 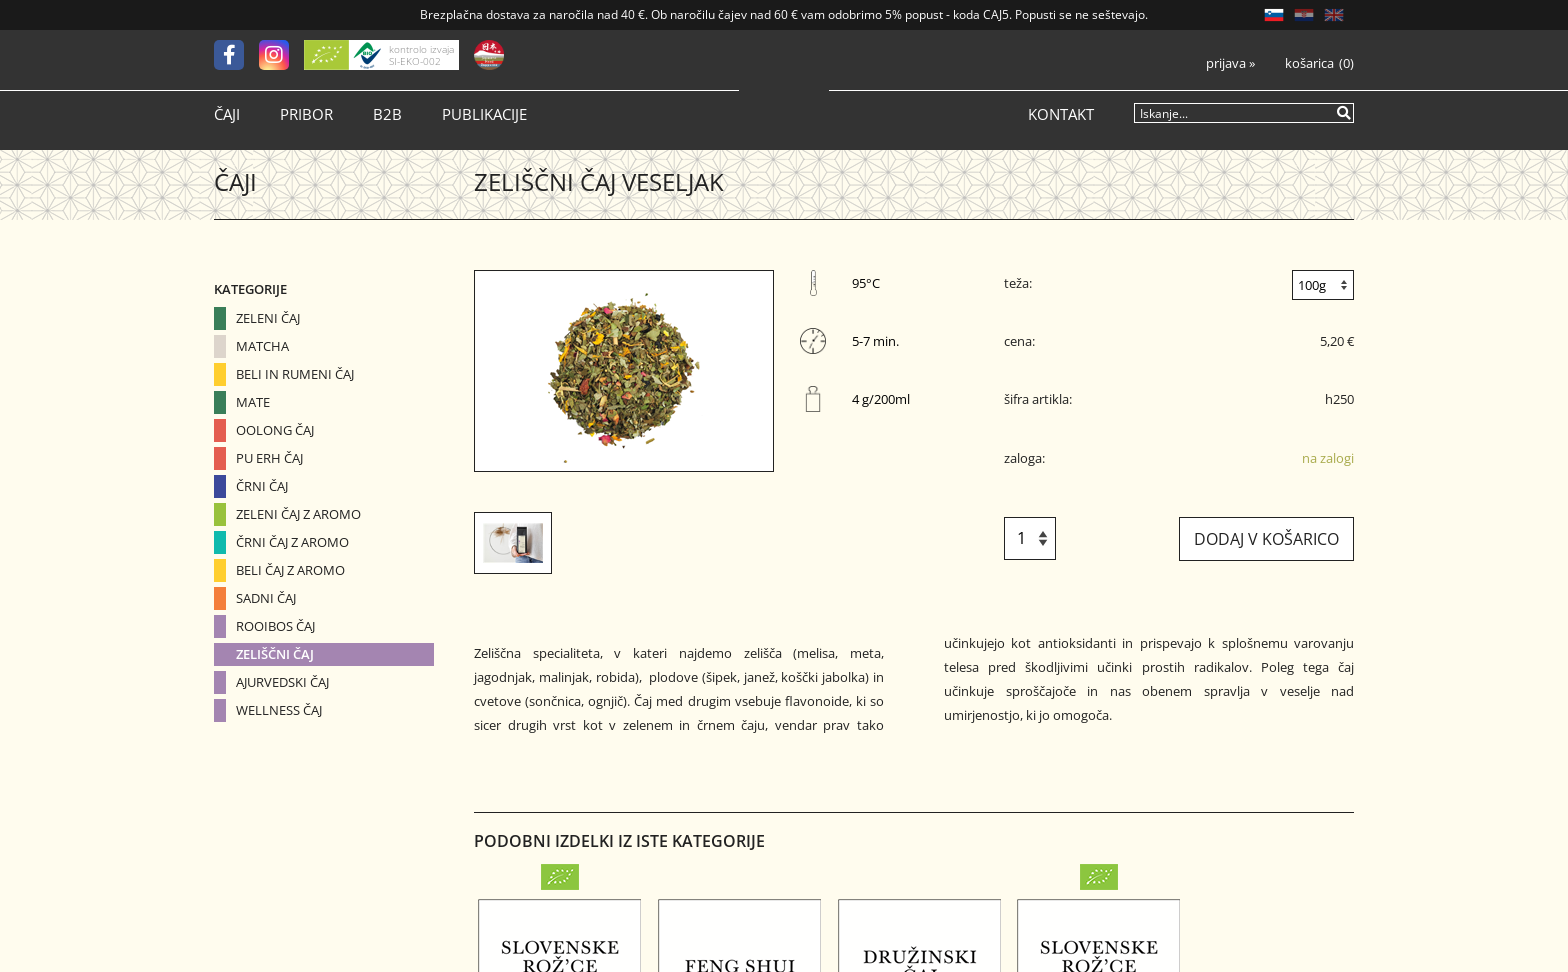 What do you see at coordinates (253, 402) in the screenshot?
I see `Mate` at bounding box center [253, 402].